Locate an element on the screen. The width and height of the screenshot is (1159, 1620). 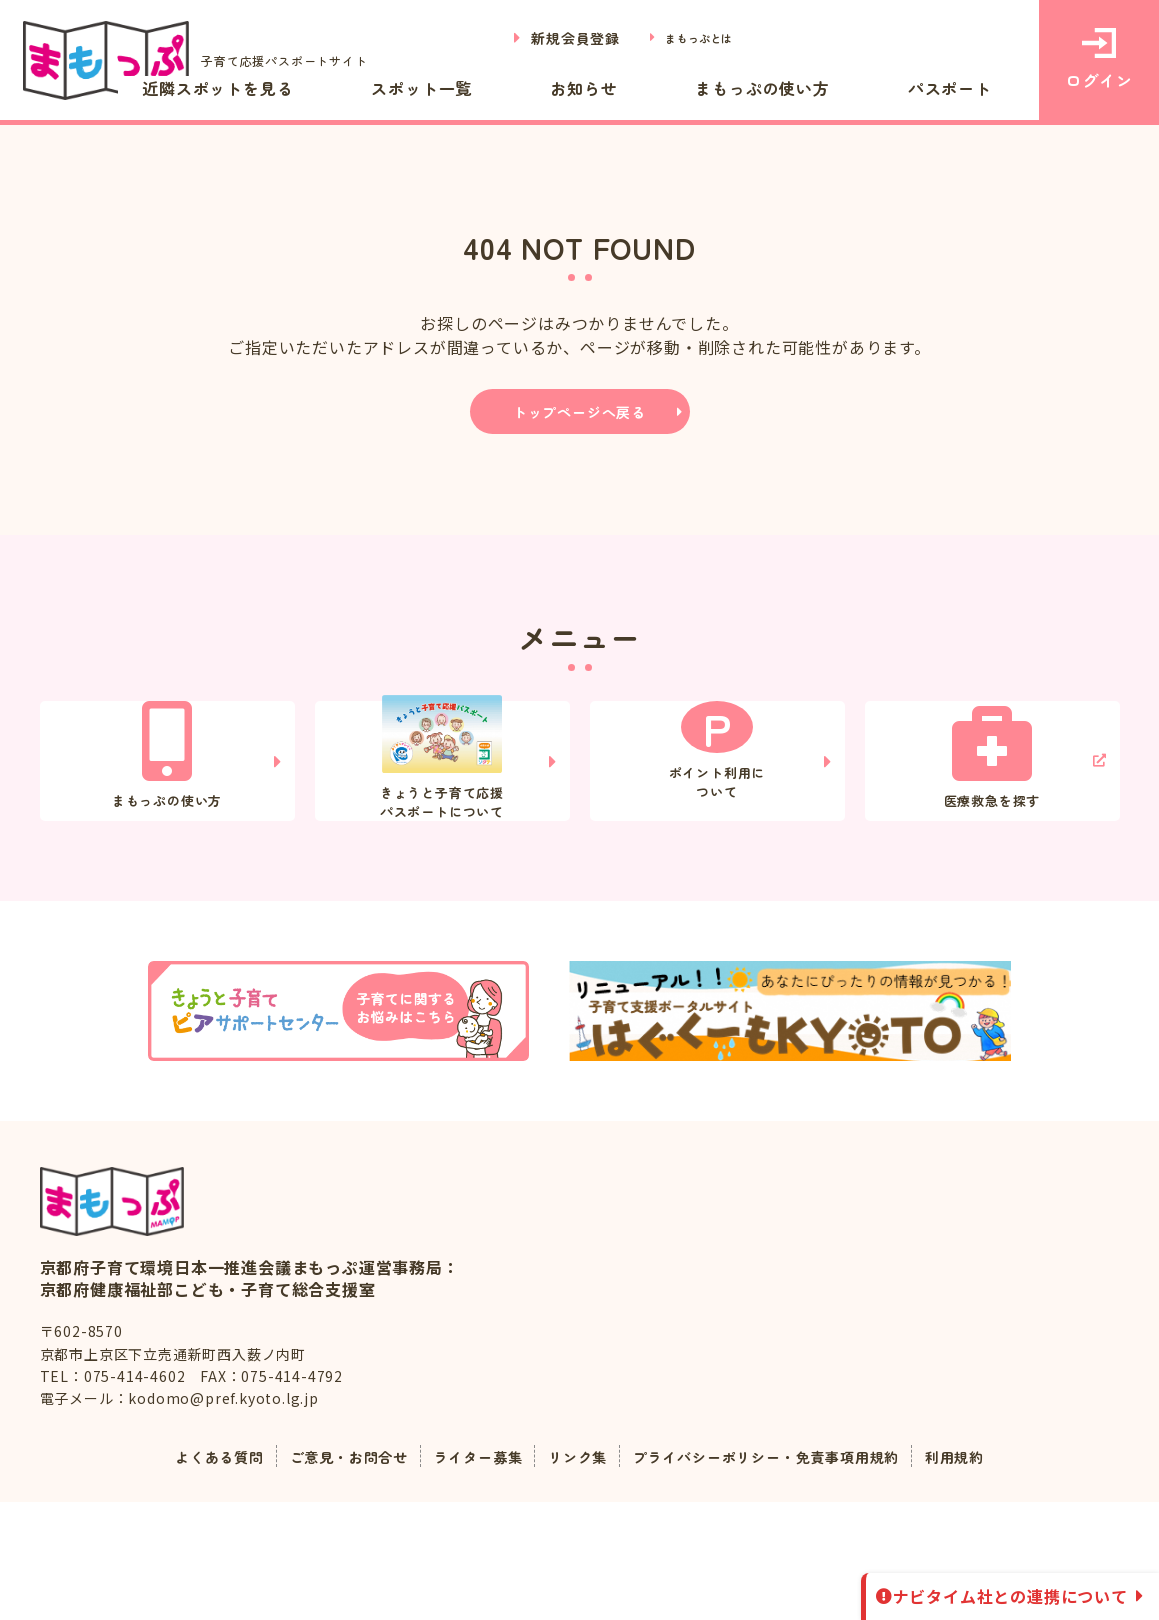
スポット一覧 is located at coordinates (569, 87).